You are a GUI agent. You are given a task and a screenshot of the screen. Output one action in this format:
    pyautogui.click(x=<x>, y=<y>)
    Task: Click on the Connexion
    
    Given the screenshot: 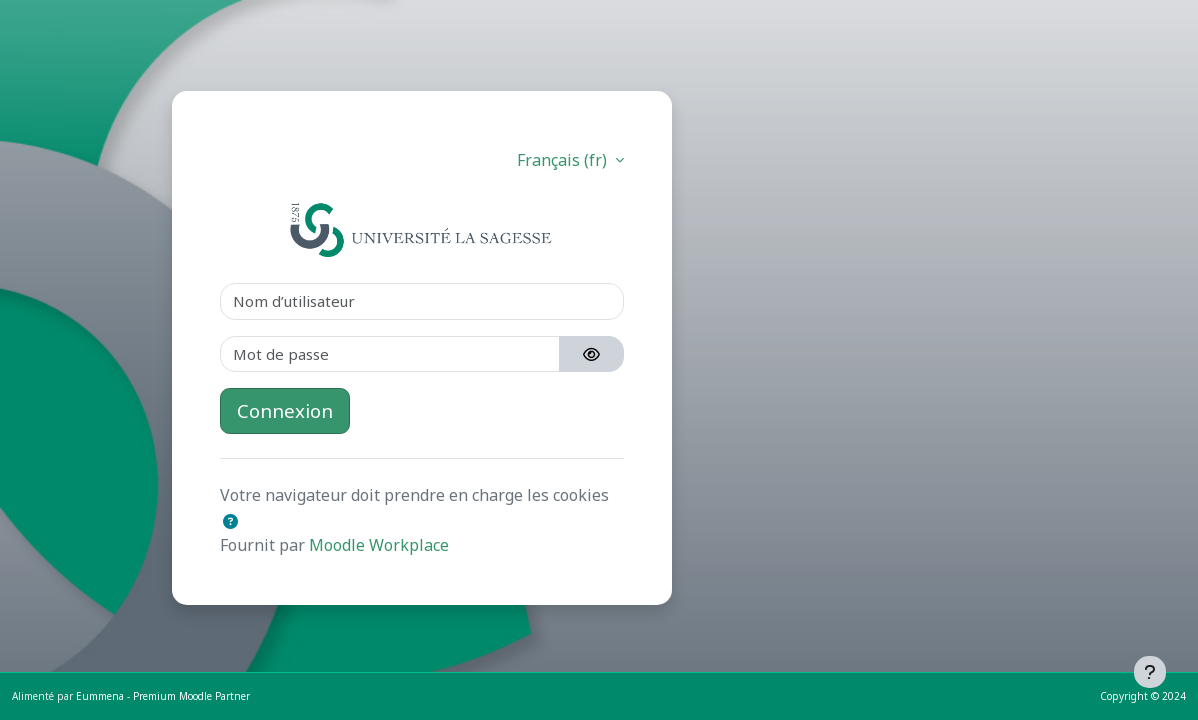 What is the action you would take?
    pyautogui.click(x=285, y=410)
    